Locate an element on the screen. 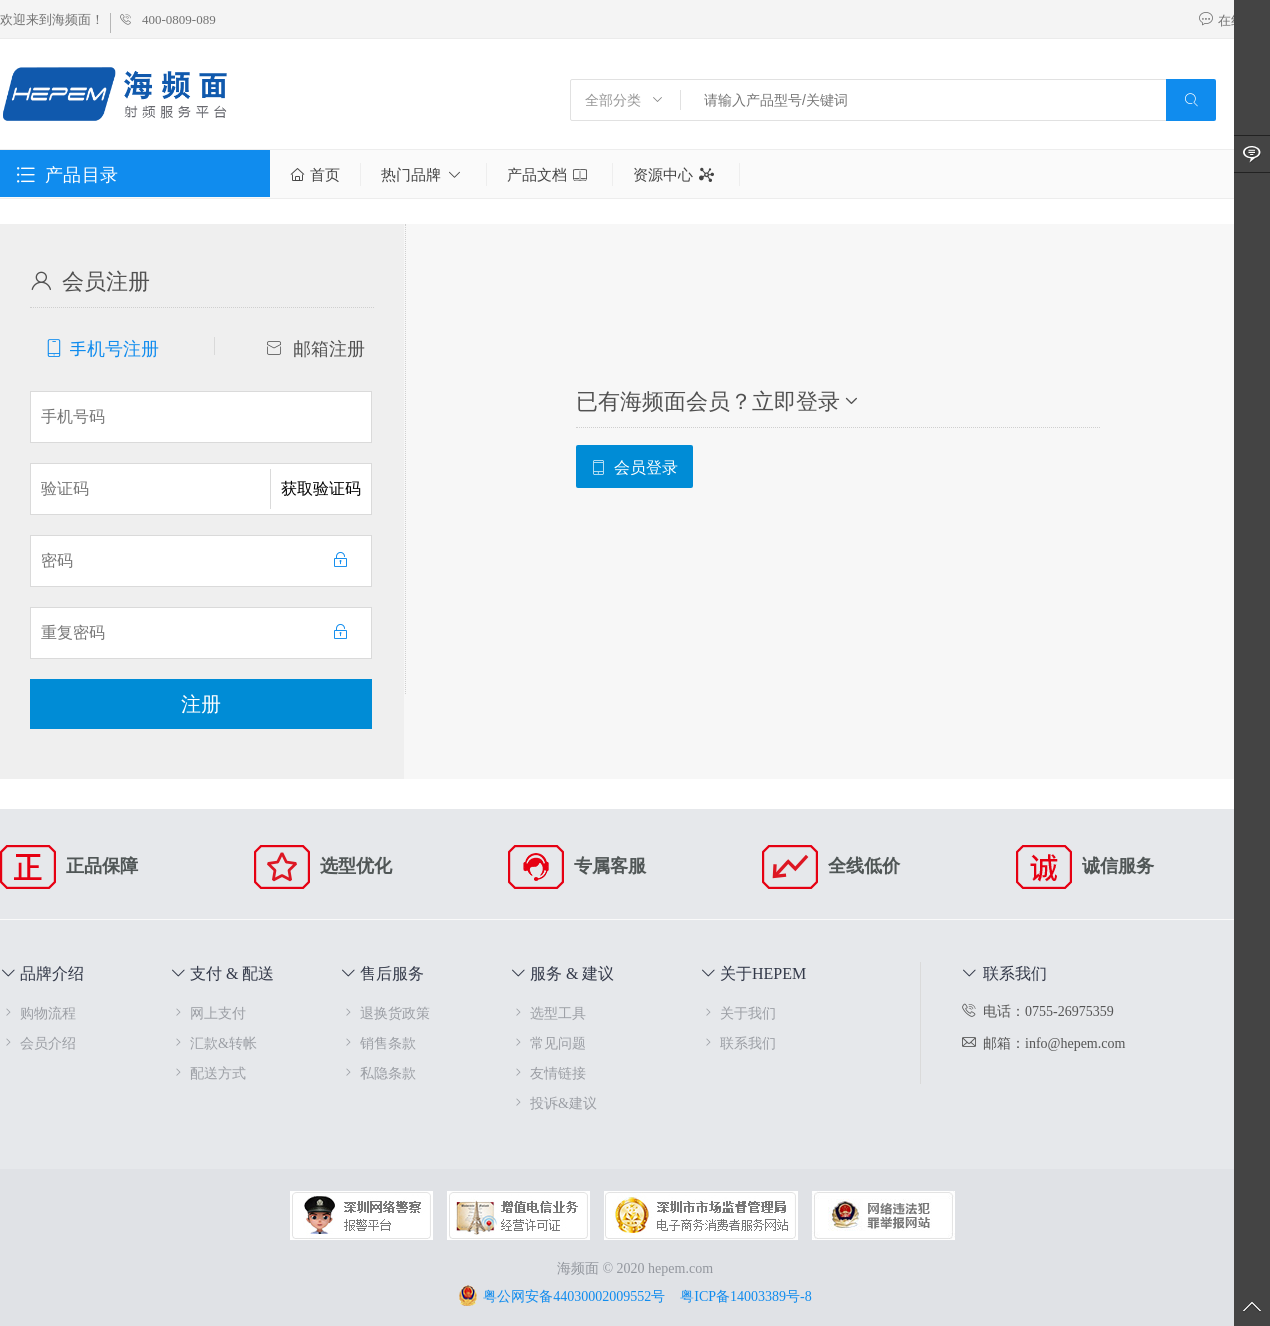  产品文档 is located at coordinates (549, 175).